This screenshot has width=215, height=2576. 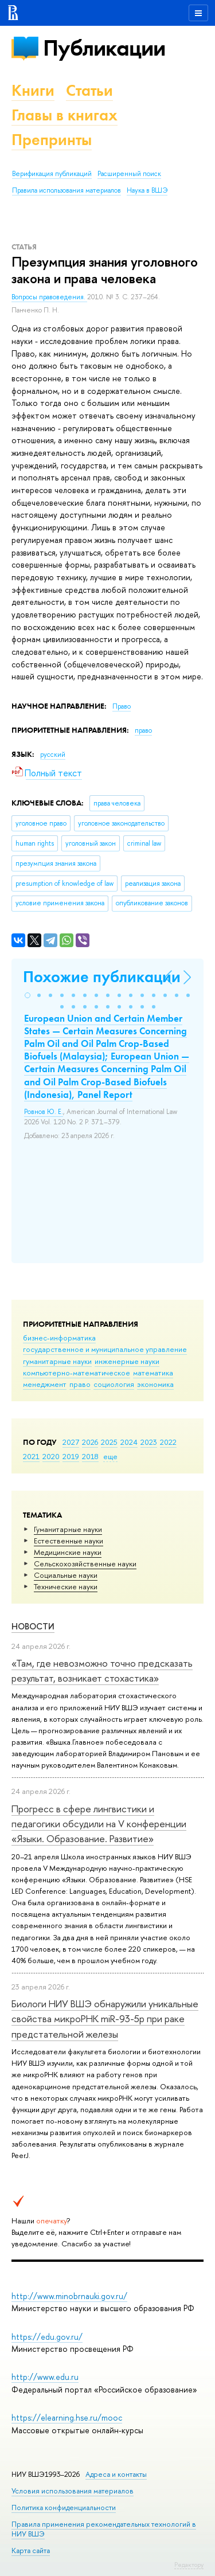 What do you see at coordinates (68, 1540) in the screenshot?
I see `Естественные науки` at bounding box center [68, 1540].